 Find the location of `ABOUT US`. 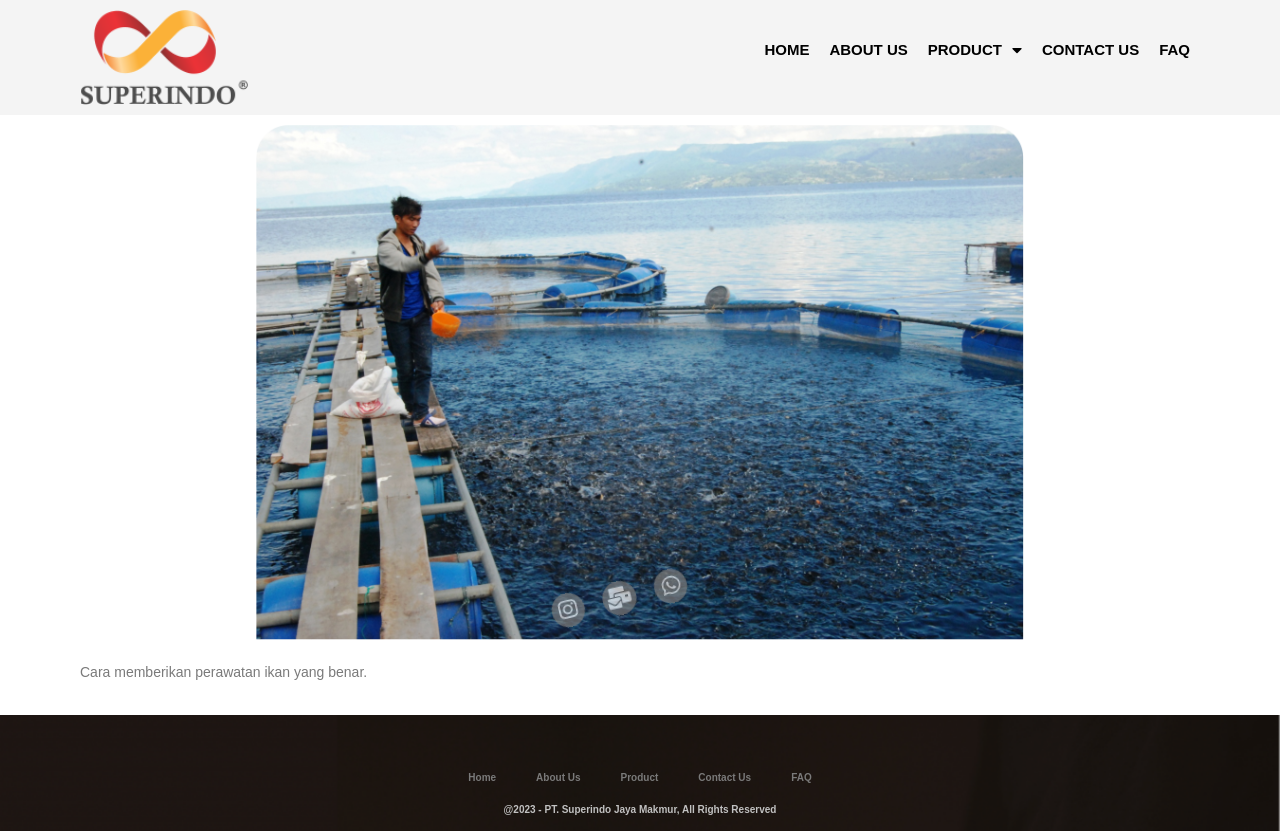

ABOUT US is located at coordinates (868, 49).